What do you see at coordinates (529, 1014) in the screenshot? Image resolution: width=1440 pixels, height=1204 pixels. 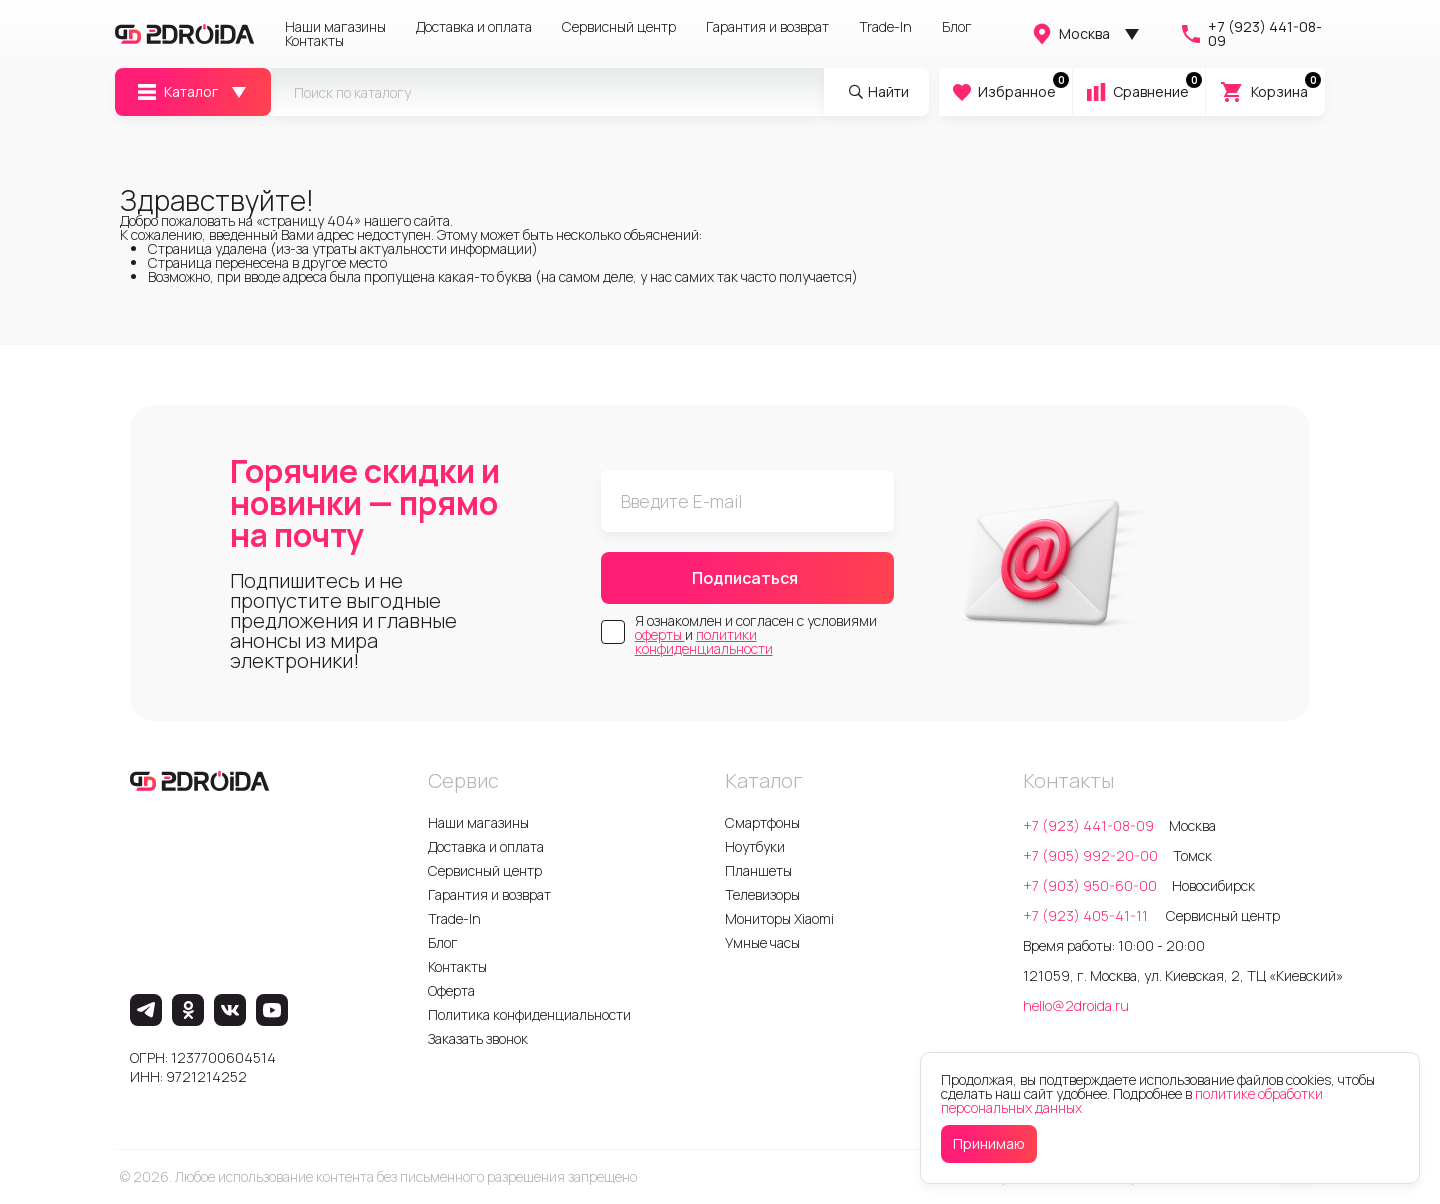 I see `Политика конфиденциальности` at bounding box center [529, 1014].